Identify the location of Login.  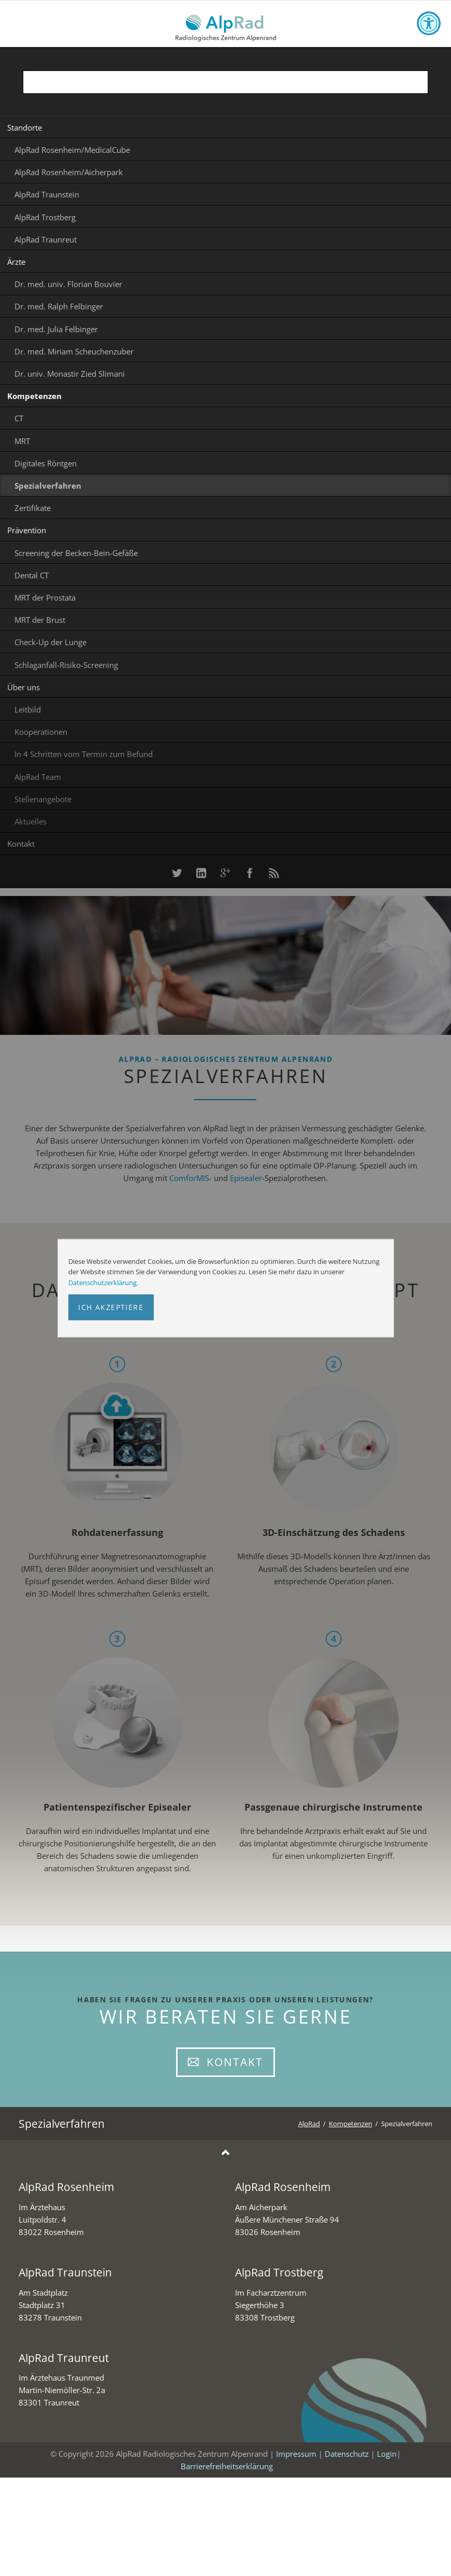
(387, 2454).